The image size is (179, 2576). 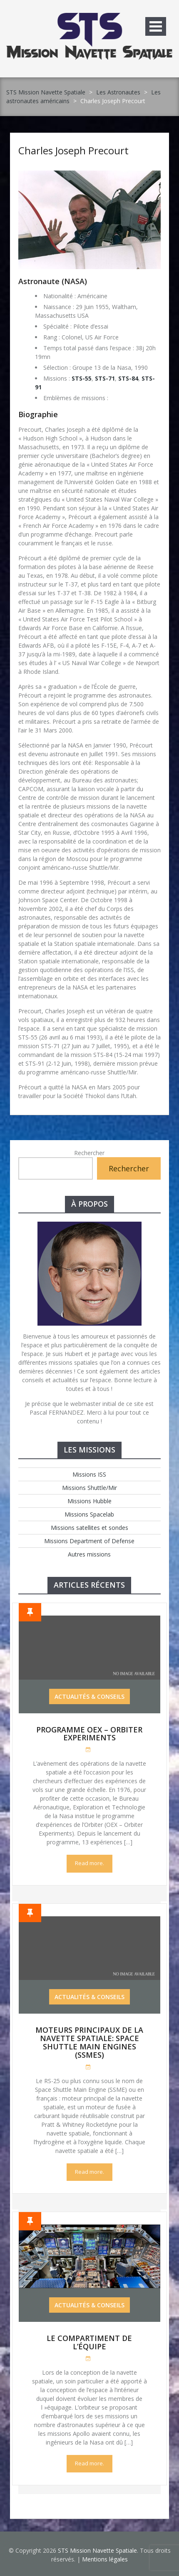 What do you see at coordinates (118, 92) in the screenshot?
I see `Les Astronautes` at bounding box center [118, 92].